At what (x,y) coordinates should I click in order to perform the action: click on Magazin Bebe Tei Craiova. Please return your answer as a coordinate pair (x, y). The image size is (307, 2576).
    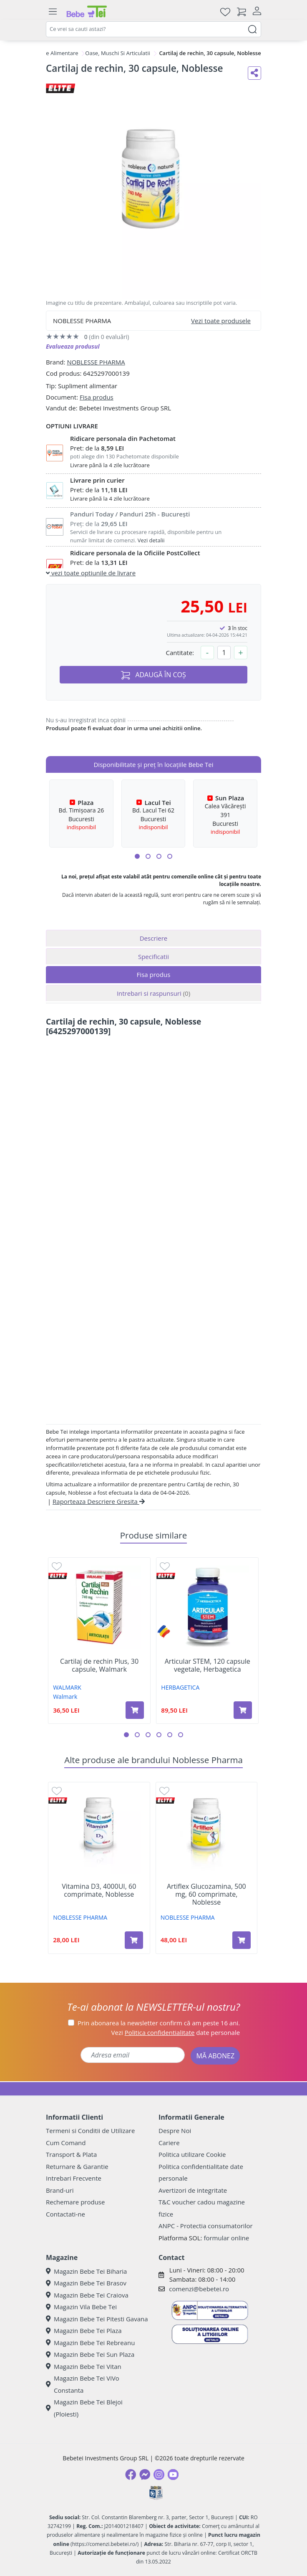
    Looking at the image, I should click on (87, 2295).